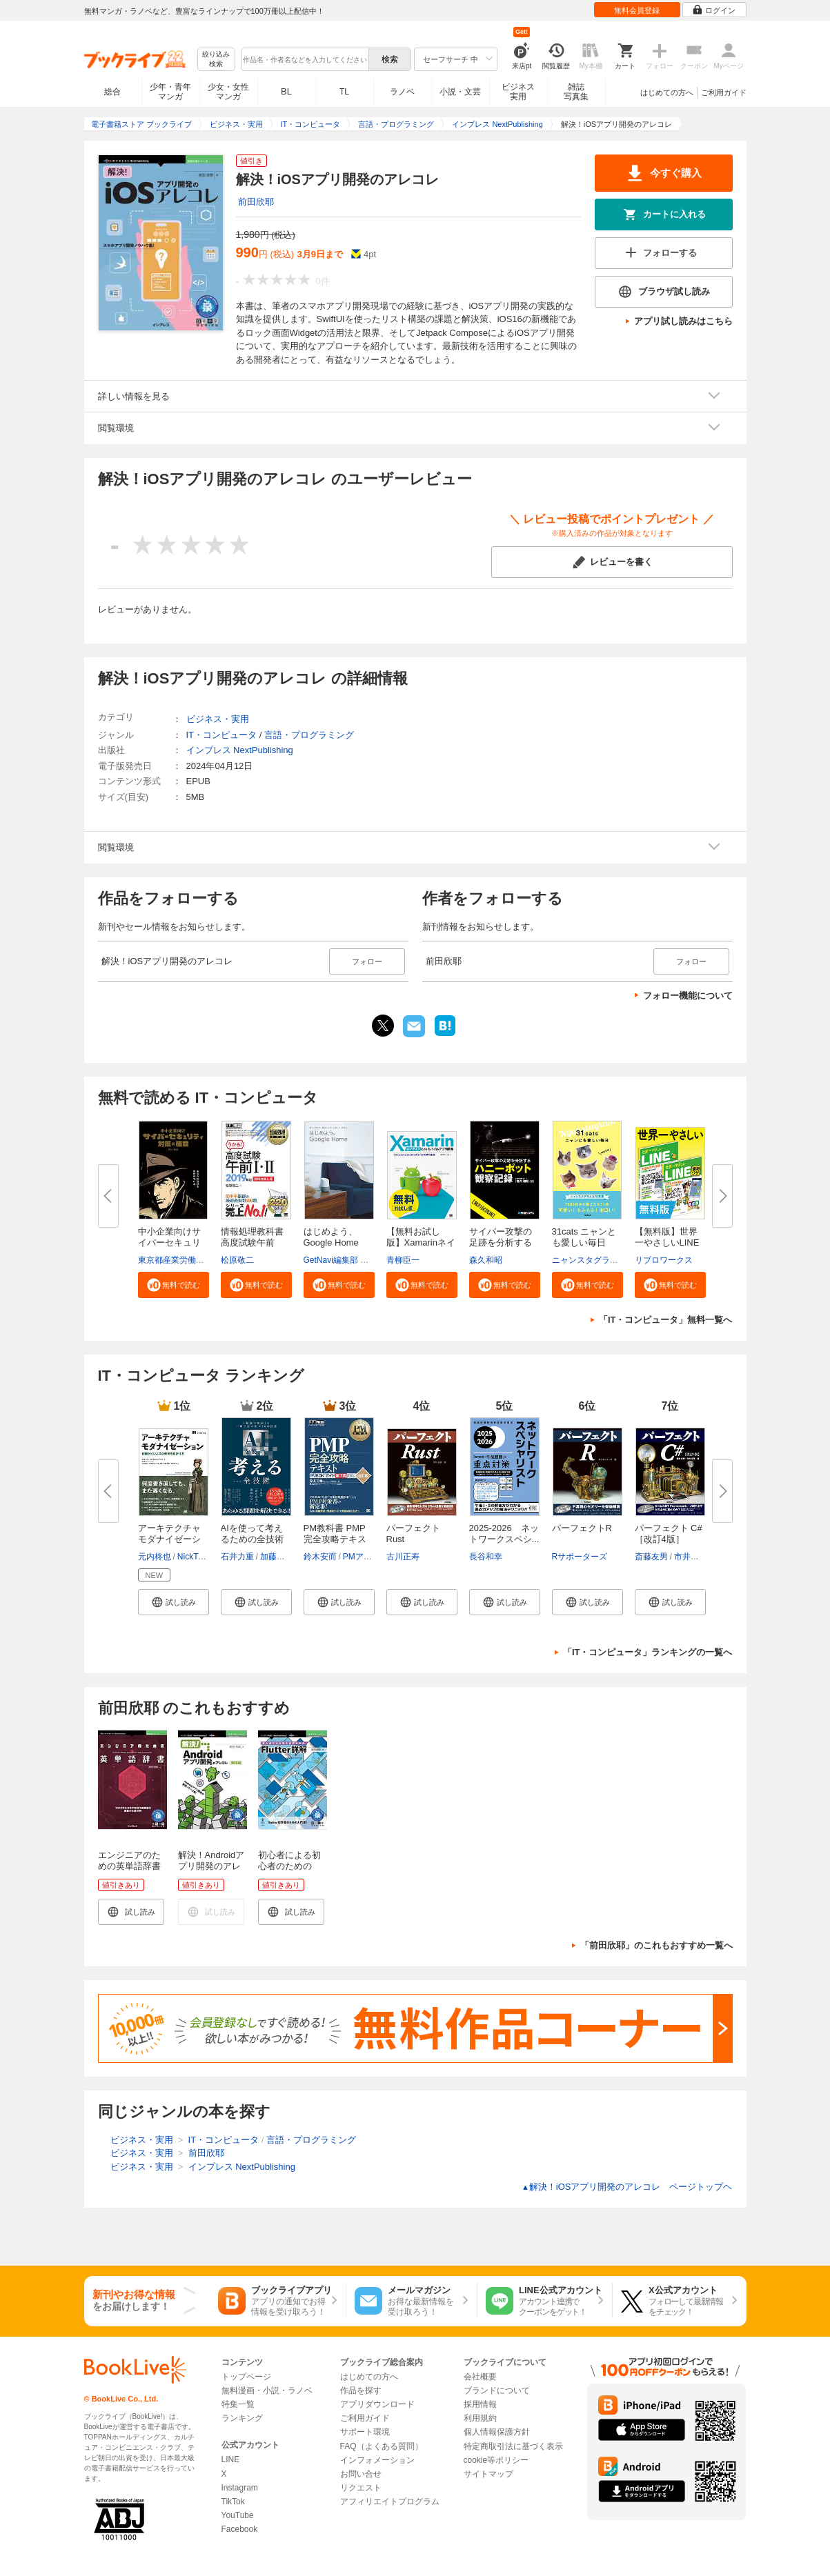  I want to click on 松原敬二, so click(237, 1260).